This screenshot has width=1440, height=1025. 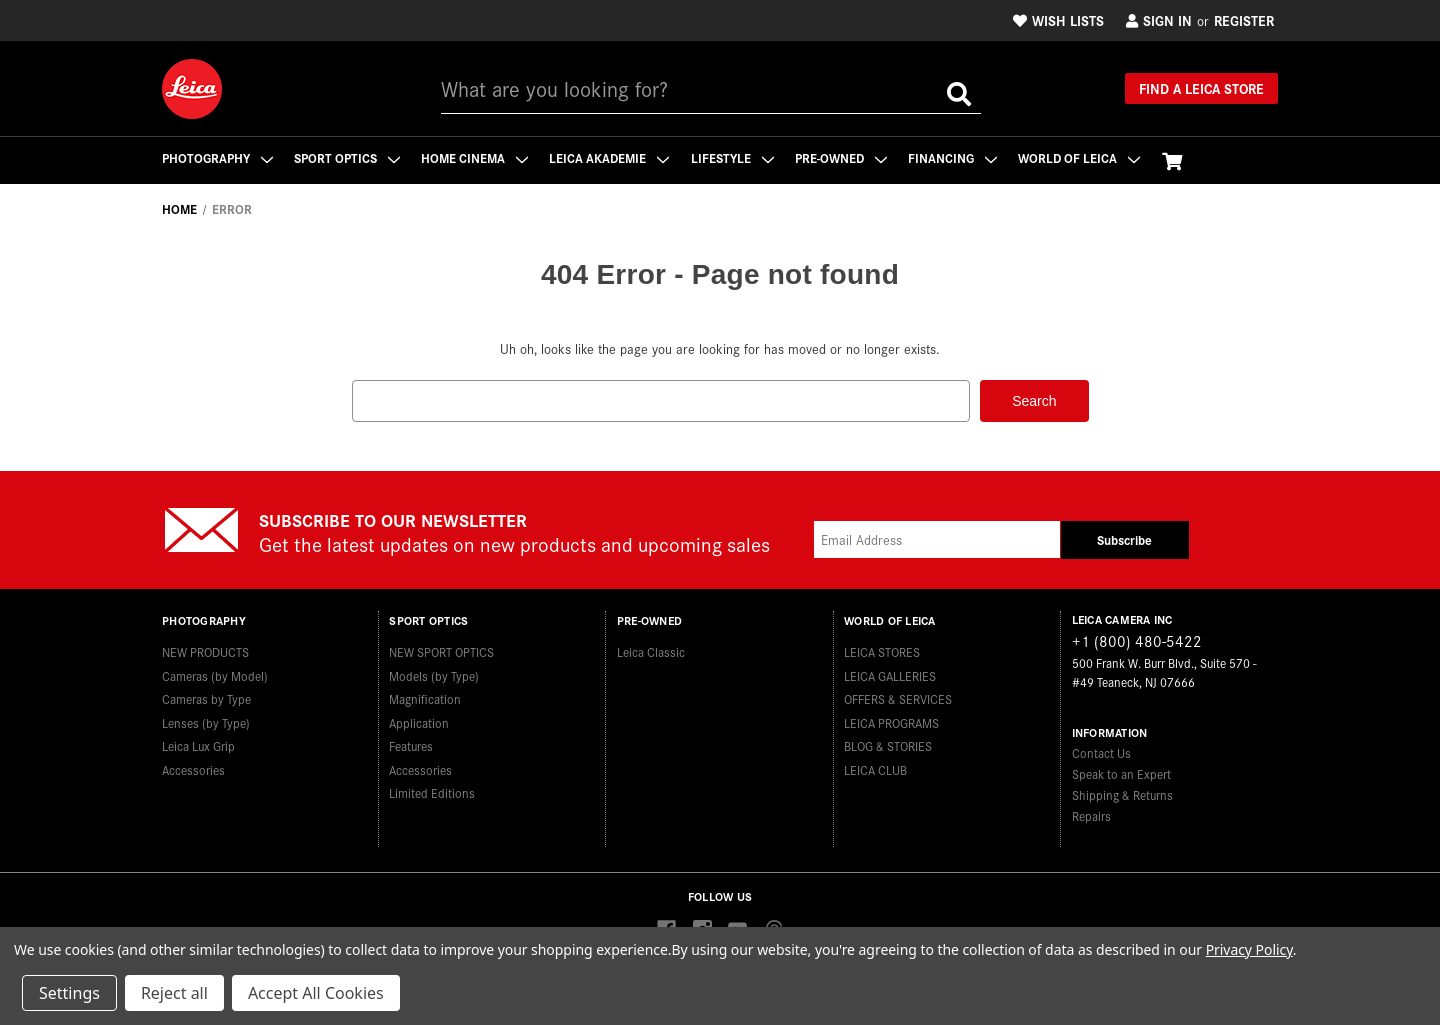 What do you see at coordinates (419, 720) in the screenshot?
I see `Application` at bounding box center [419, 720].